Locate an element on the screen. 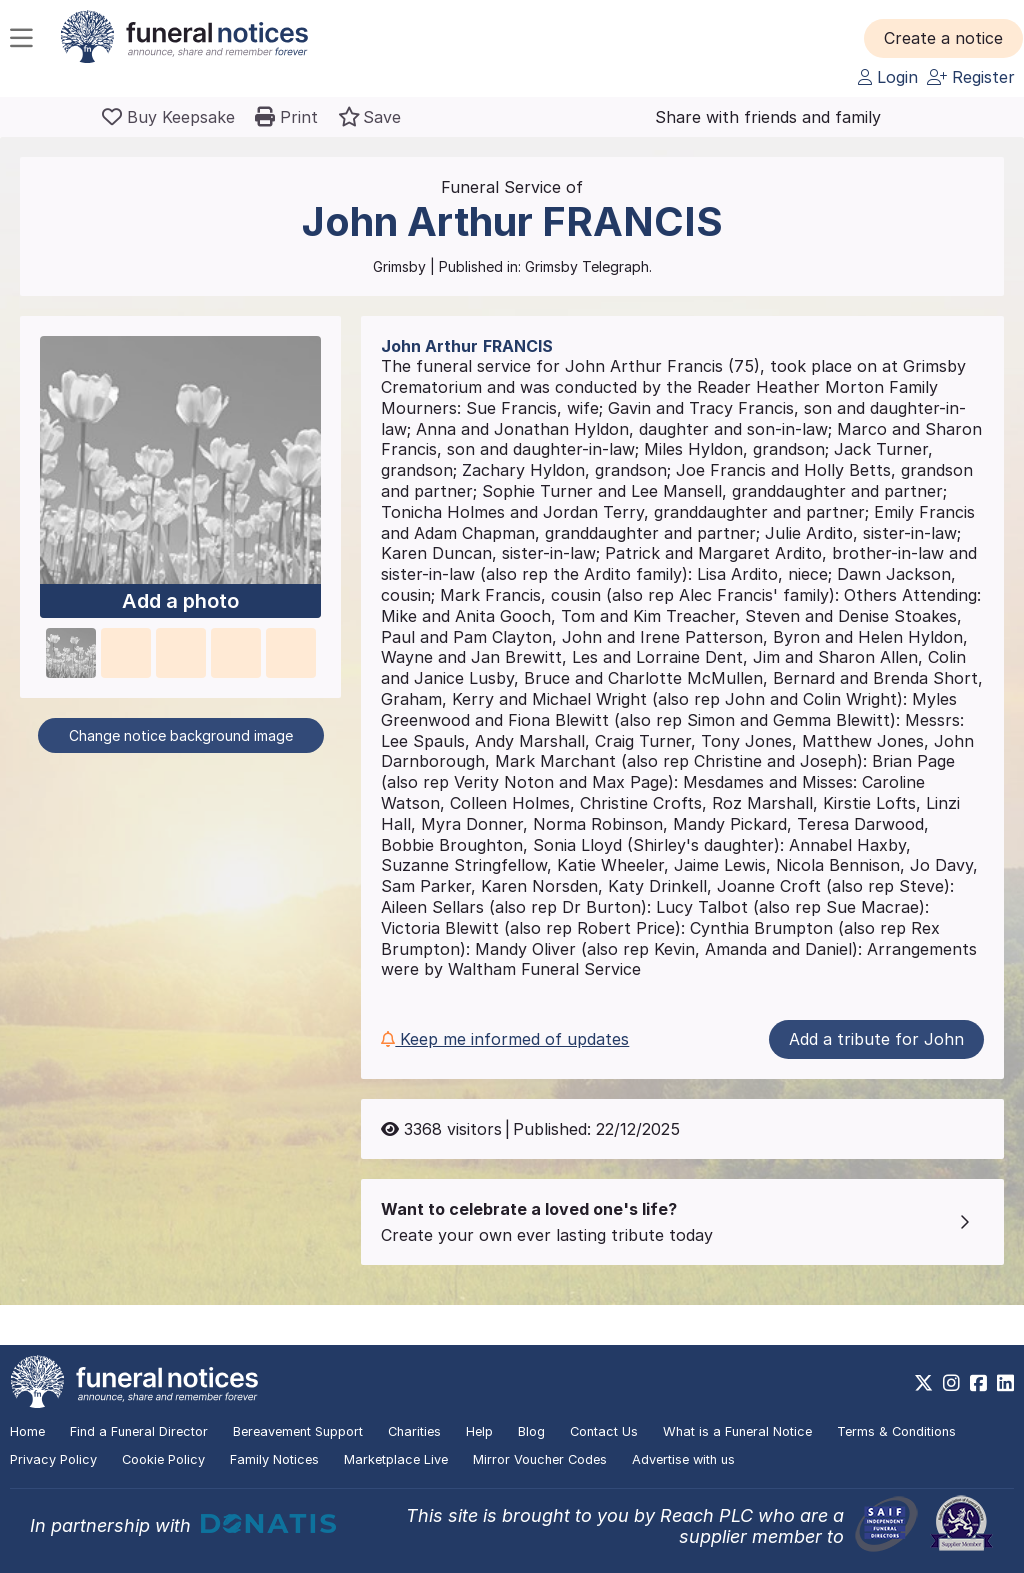  Advertise with us is located at coordinates (683, 1459).